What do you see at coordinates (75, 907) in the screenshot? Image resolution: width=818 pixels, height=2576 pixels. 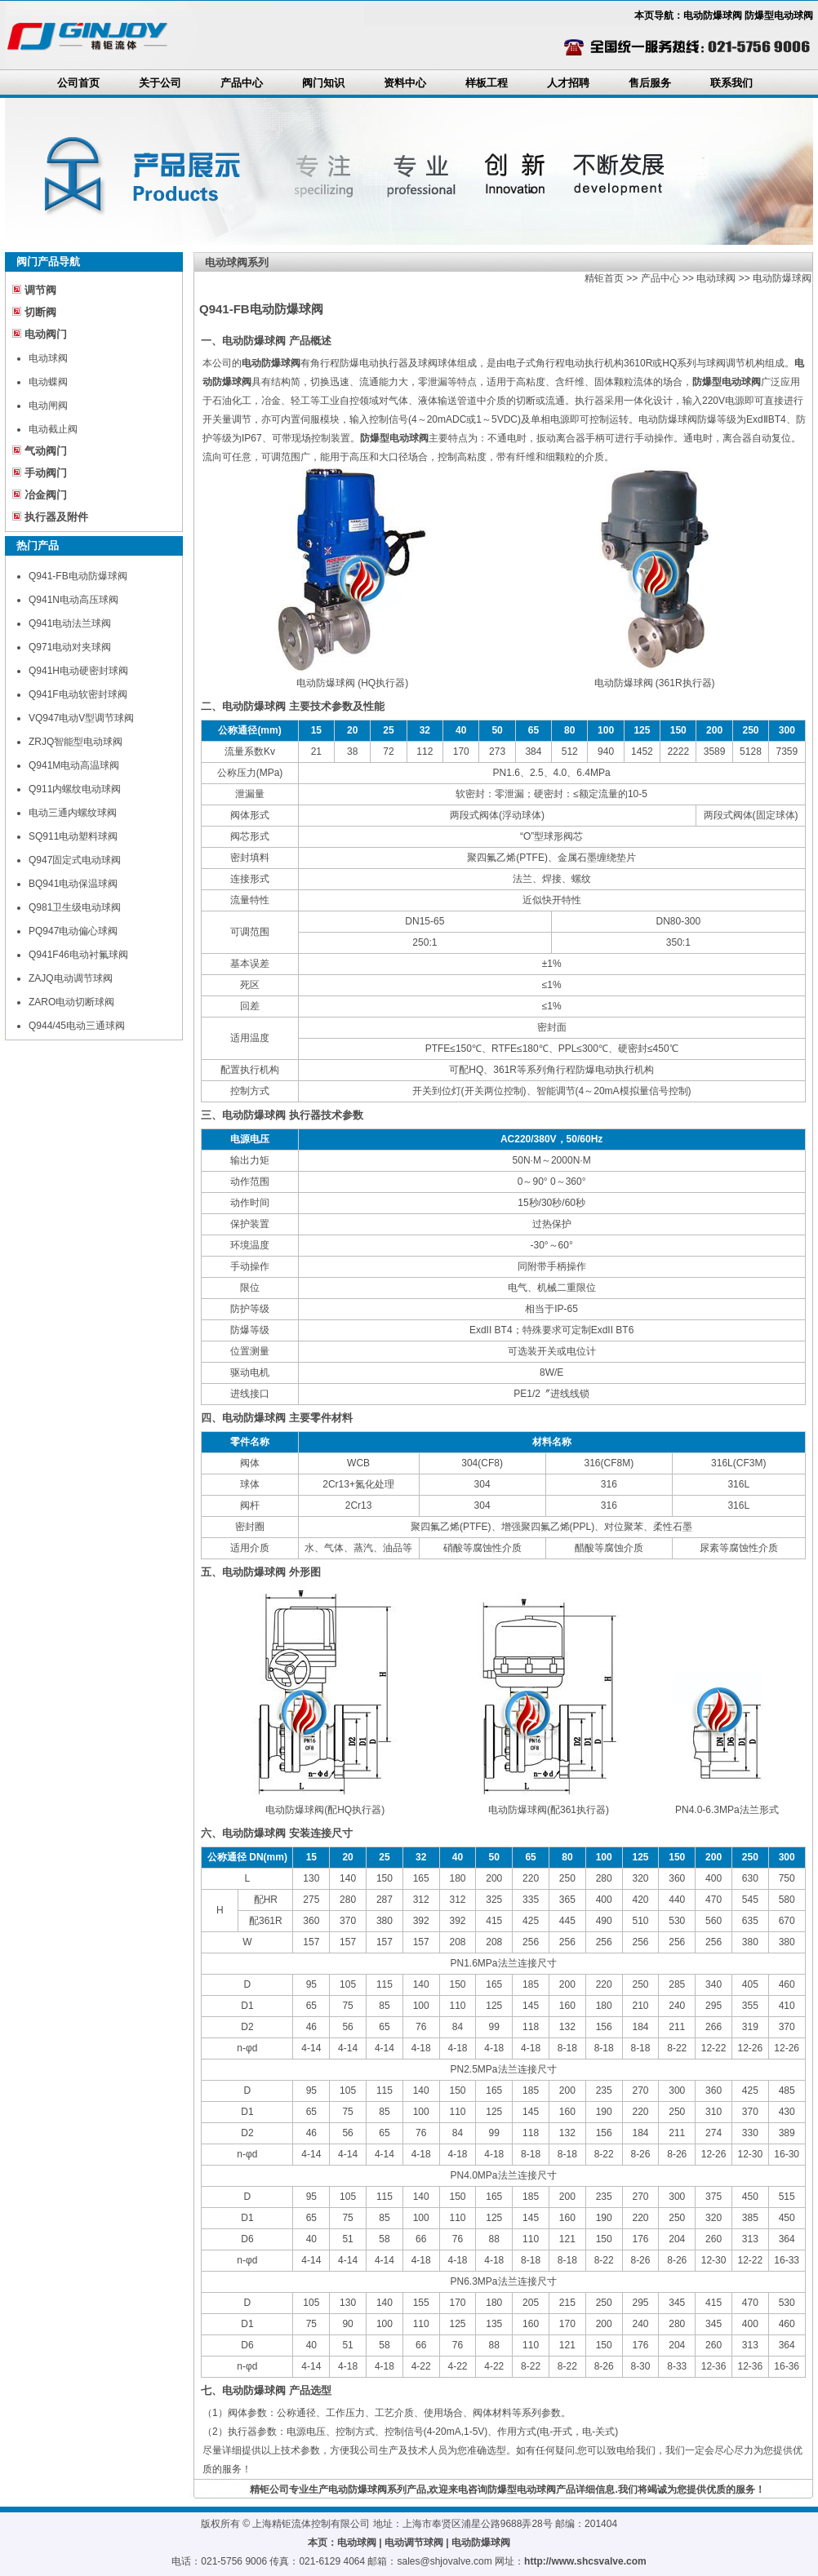 I see `Q981卫生级电动球阀` at bounding box center [75, 907].